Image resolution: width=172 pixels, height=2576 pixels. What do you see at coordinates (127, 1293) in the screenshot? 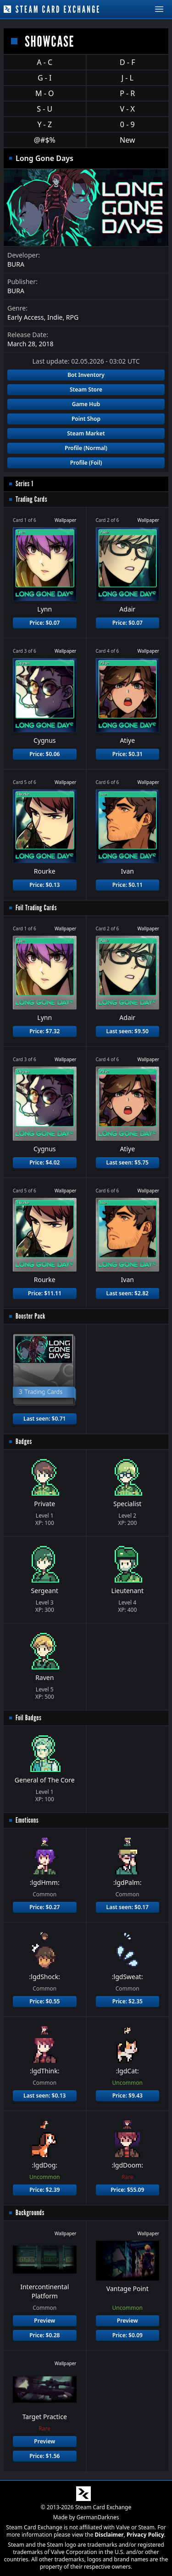
I see `Last seen: $2.82` at bounding box center [127, 1293].